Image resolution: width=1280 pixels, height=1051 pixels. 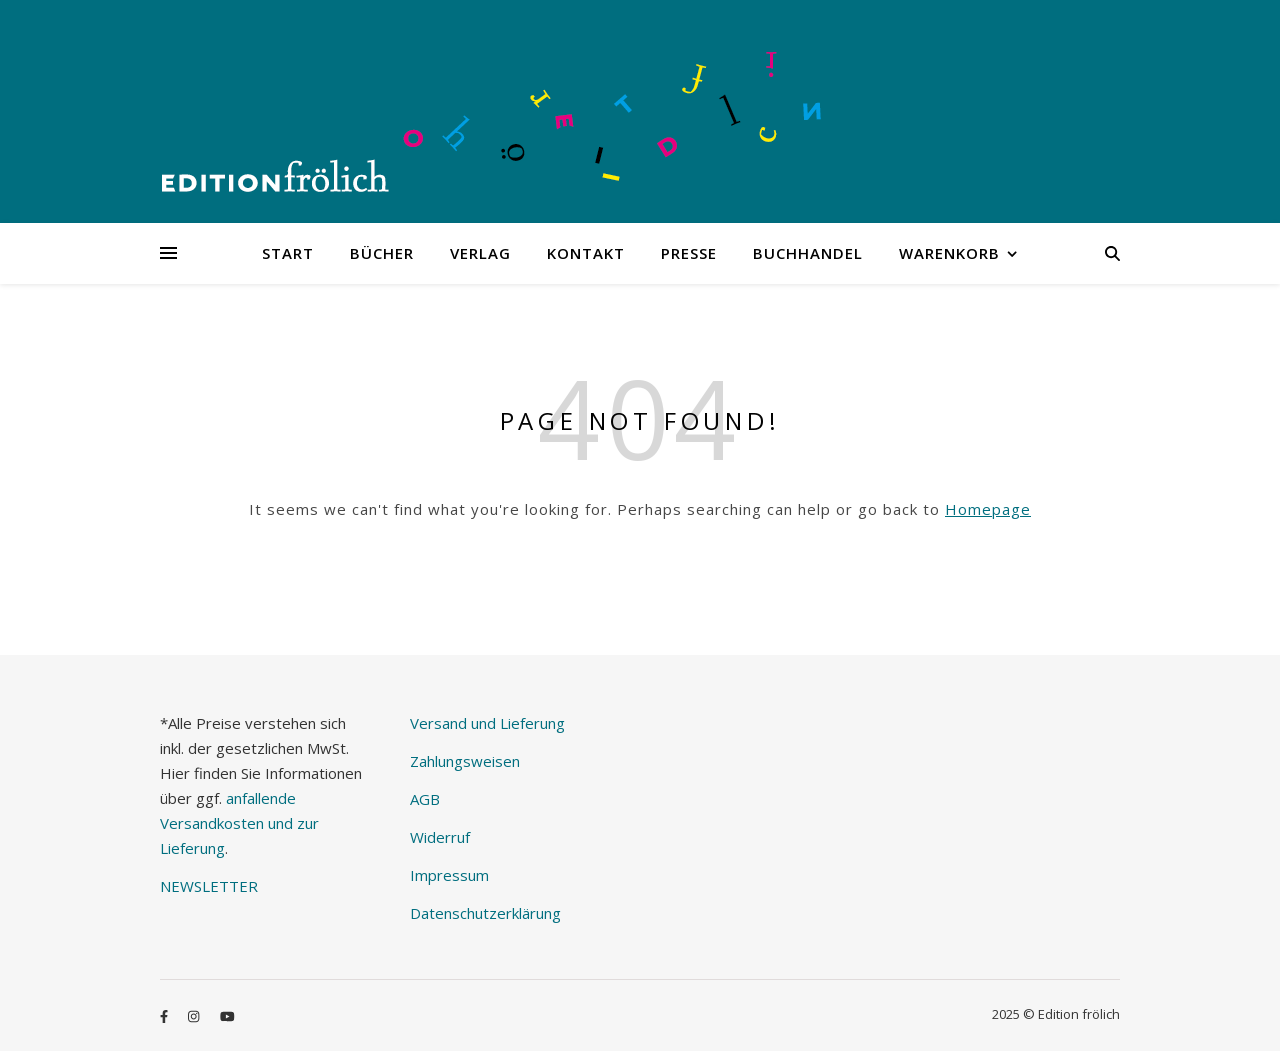 I want to click on Versand und Lieferung, so click(x=487, y=723).